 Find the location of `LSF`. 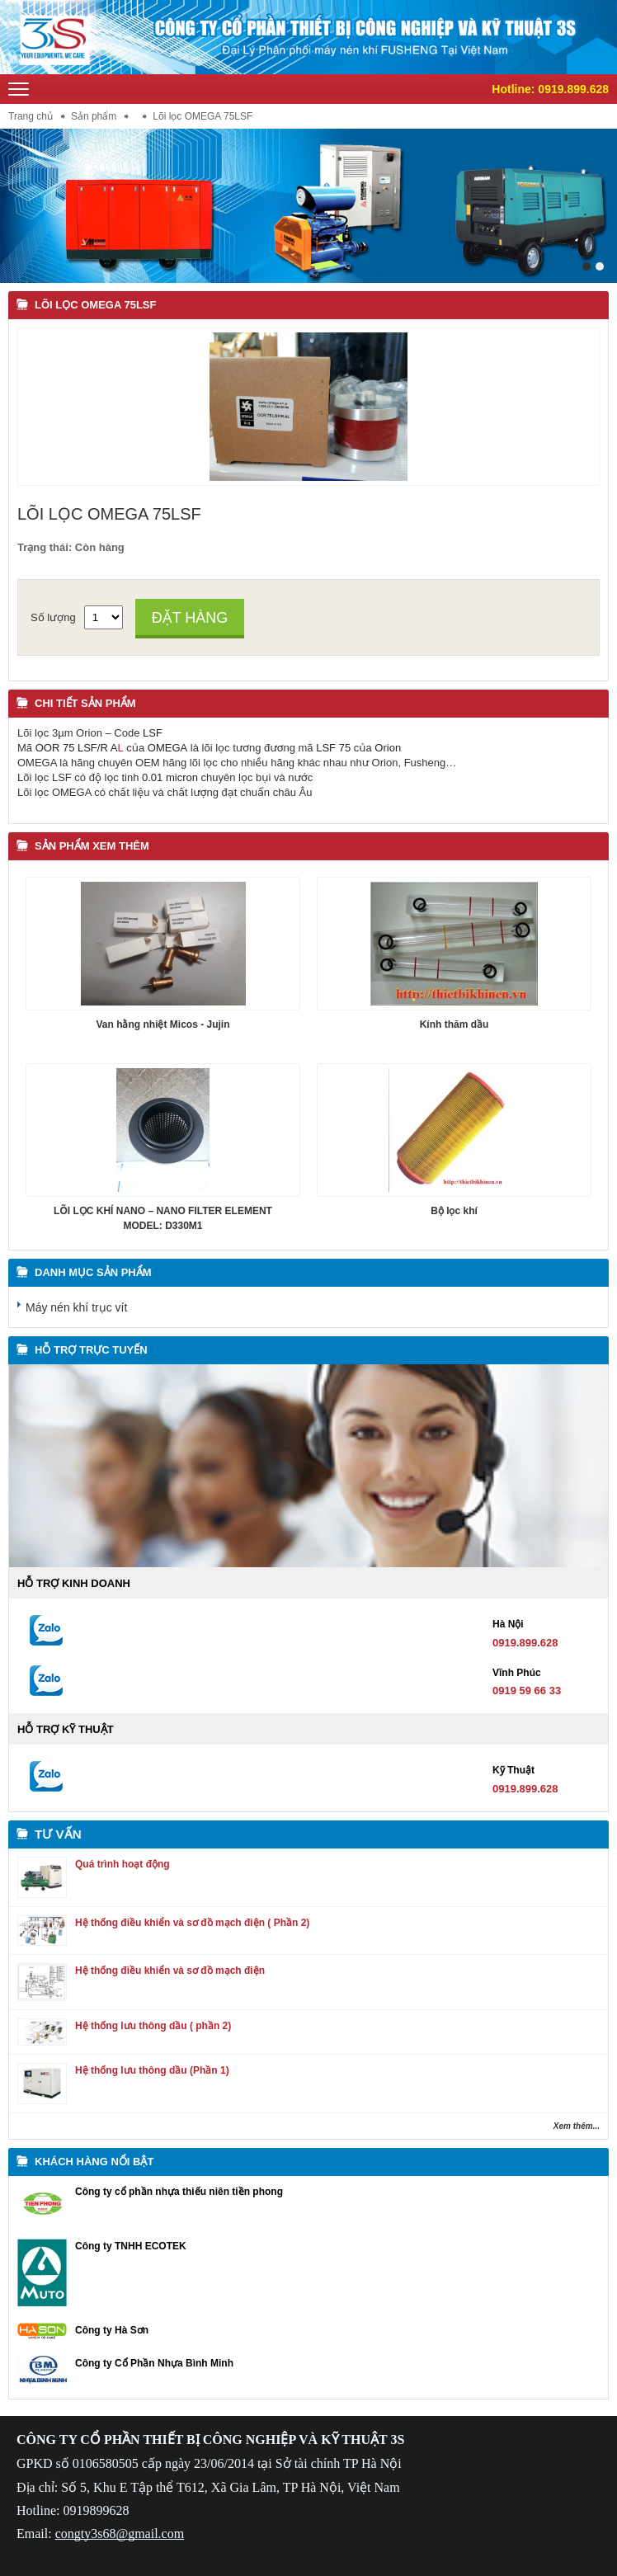

LSF is located at coordinates (152, 733).